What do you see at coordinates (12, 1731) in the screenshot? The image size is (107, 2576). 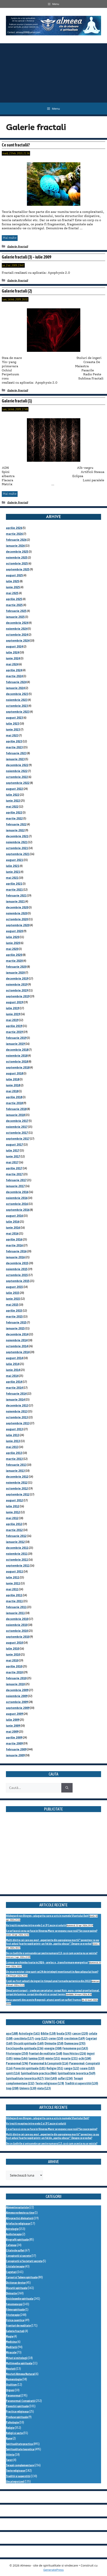 I see `mai 2009` at bounding box center [12, 1731].